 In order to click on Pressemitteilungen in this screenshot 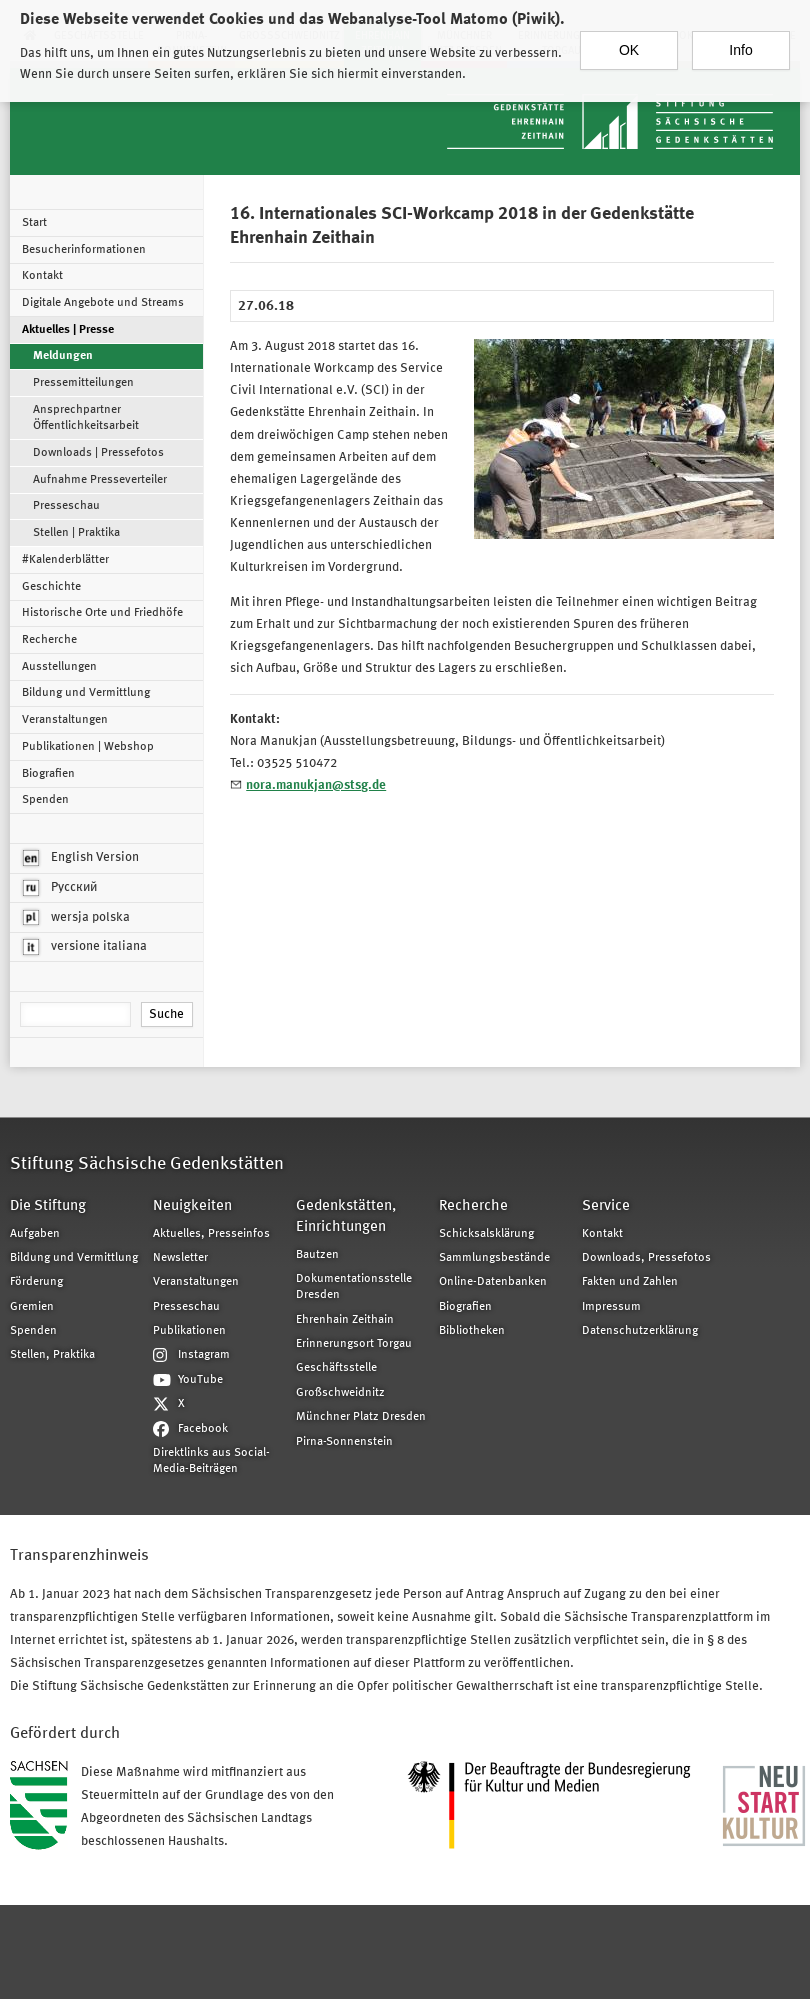, I will do `click(83, 383)`.